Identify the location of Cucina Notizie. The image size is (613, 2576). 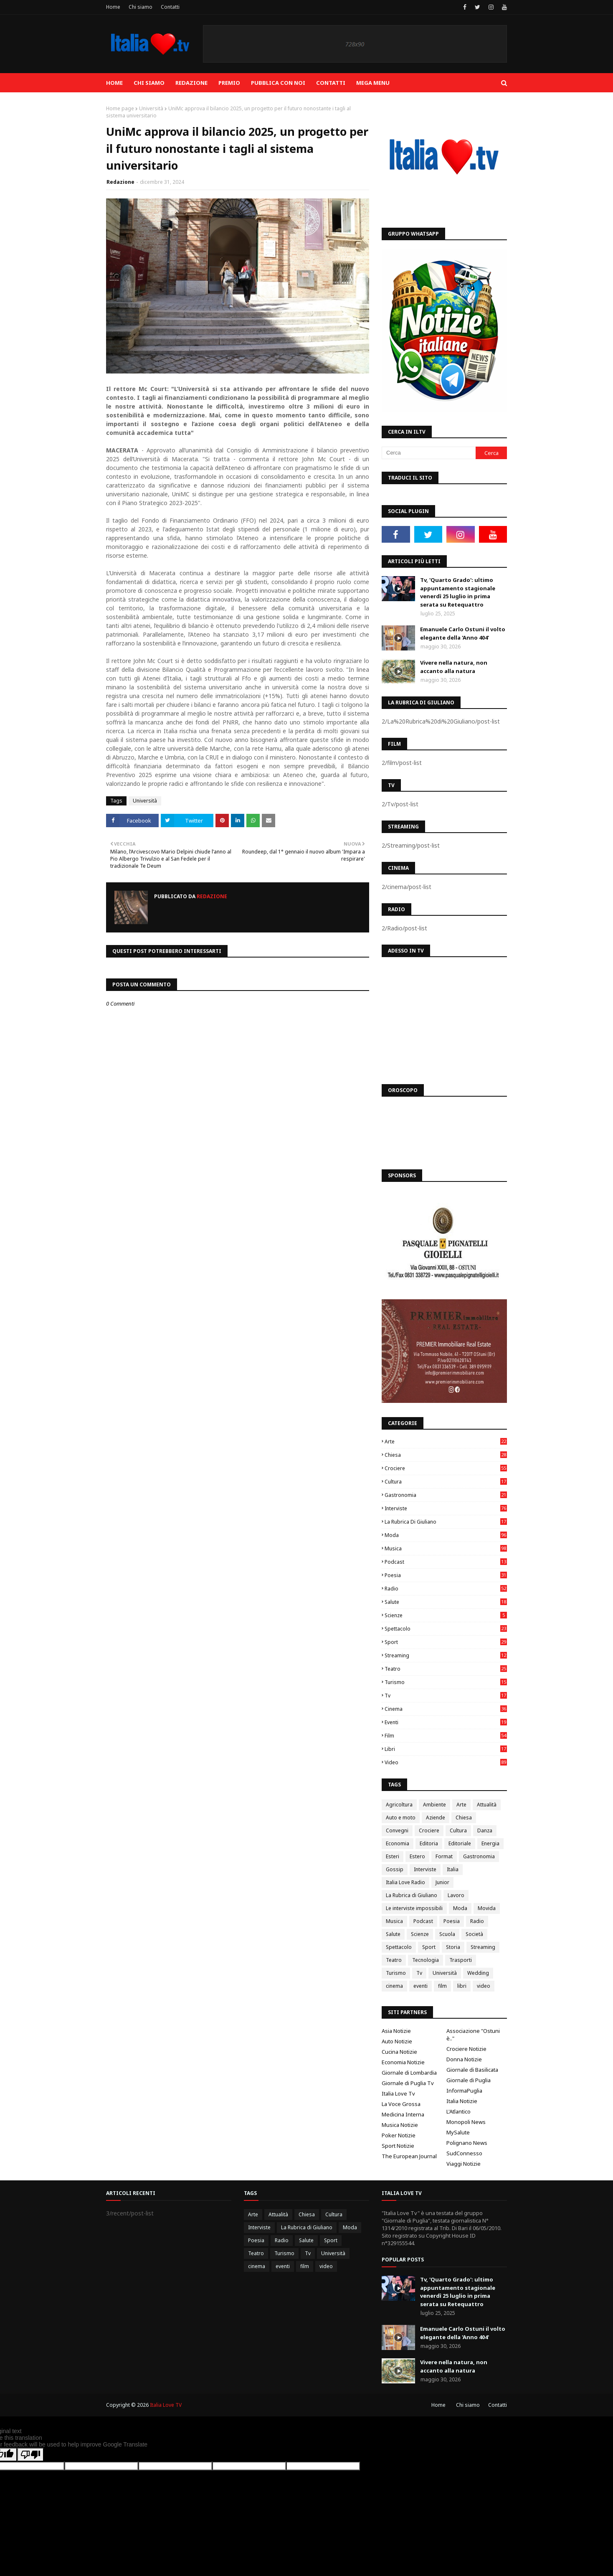
(399, 2051).